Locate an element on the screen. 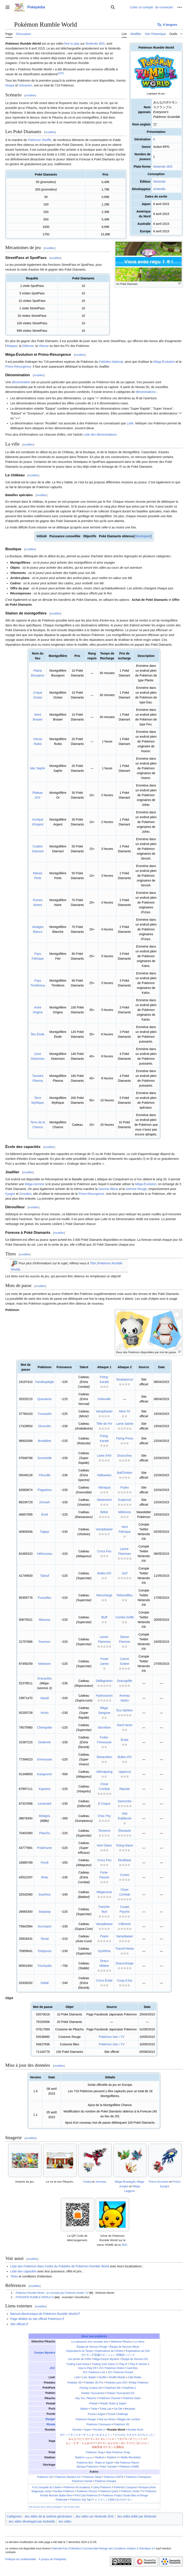  À la Conquête du Clavier is located at coordinates (46, 2487).